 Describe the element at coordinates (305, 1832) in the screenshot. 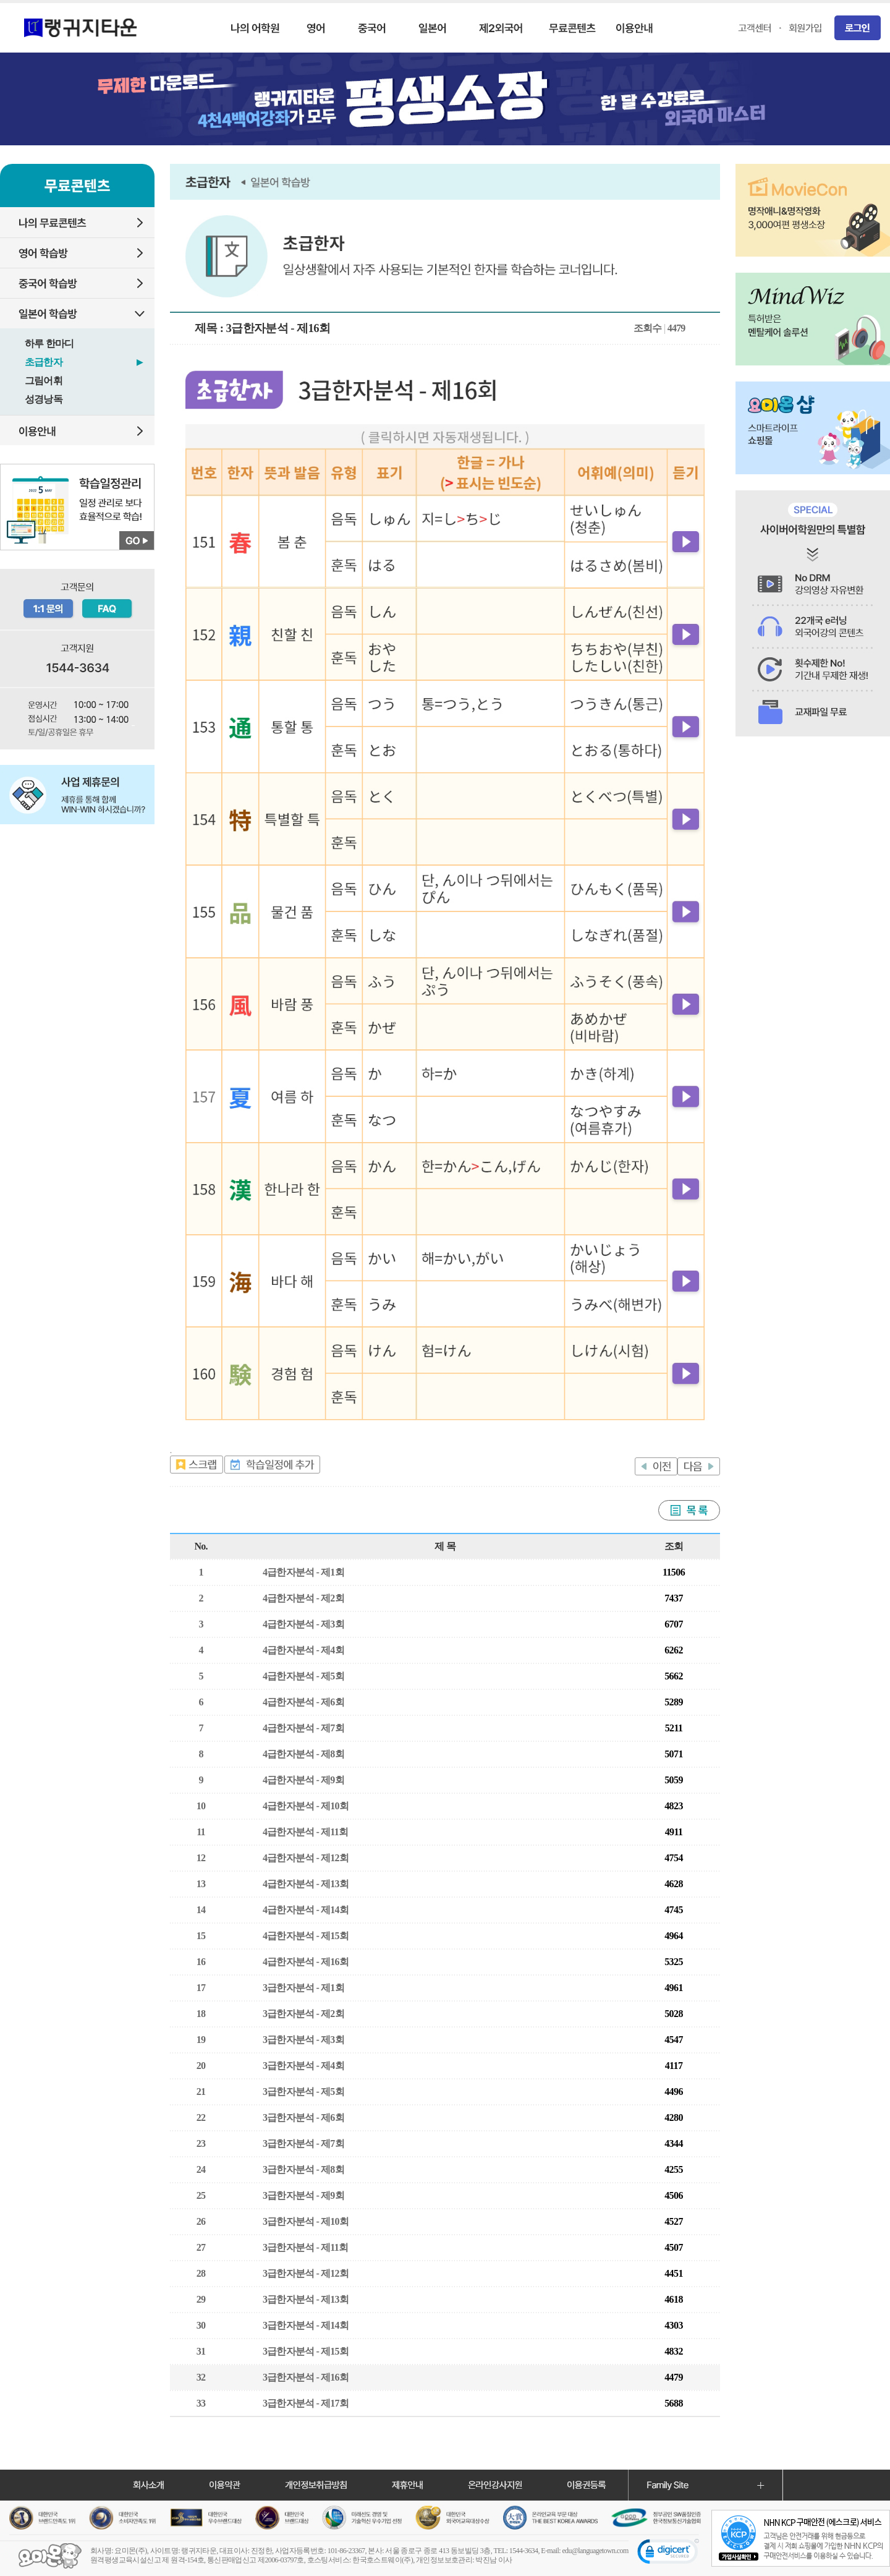

I see `4급한자분석 - 제11회` at that location.